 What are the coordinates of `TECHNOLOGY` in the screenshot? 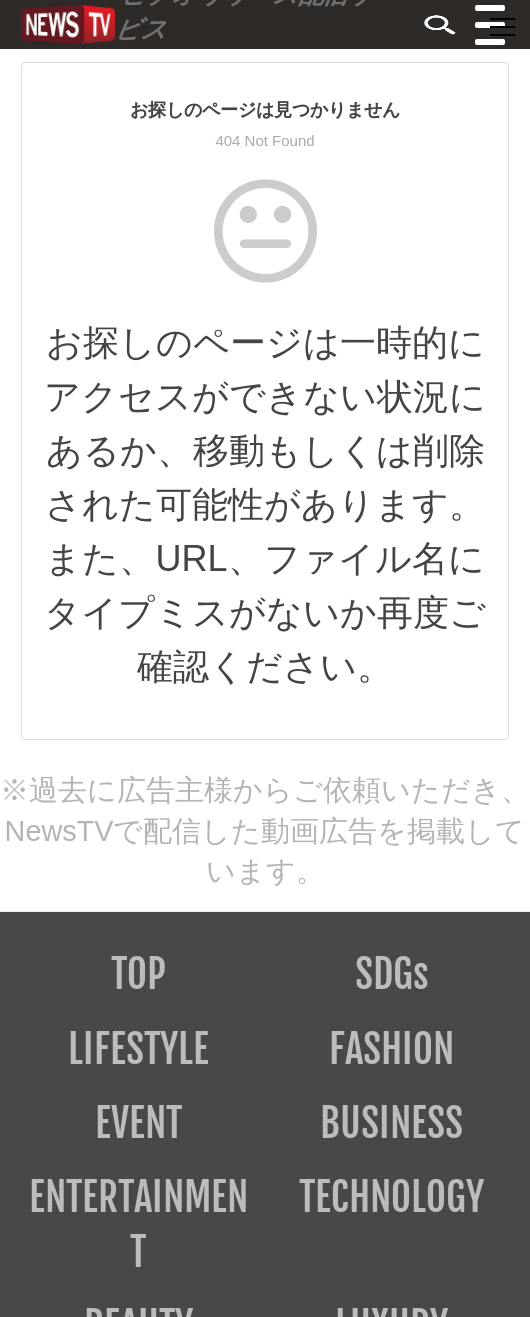 It's located at (391, 1197).